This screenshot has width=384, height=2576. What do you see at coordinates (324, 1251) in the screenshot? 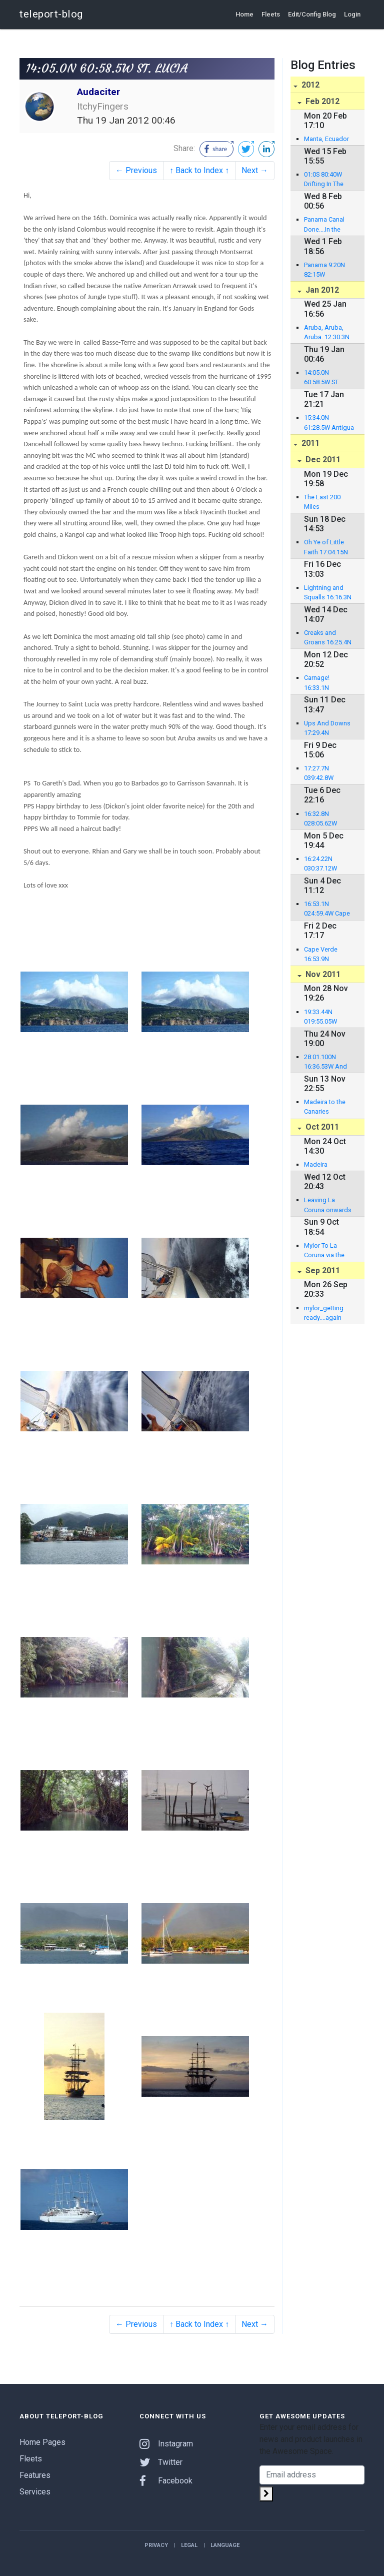
I see `Mylor To La Coruna via the Bay Of Biscay` at bounding box center [324, 1251].